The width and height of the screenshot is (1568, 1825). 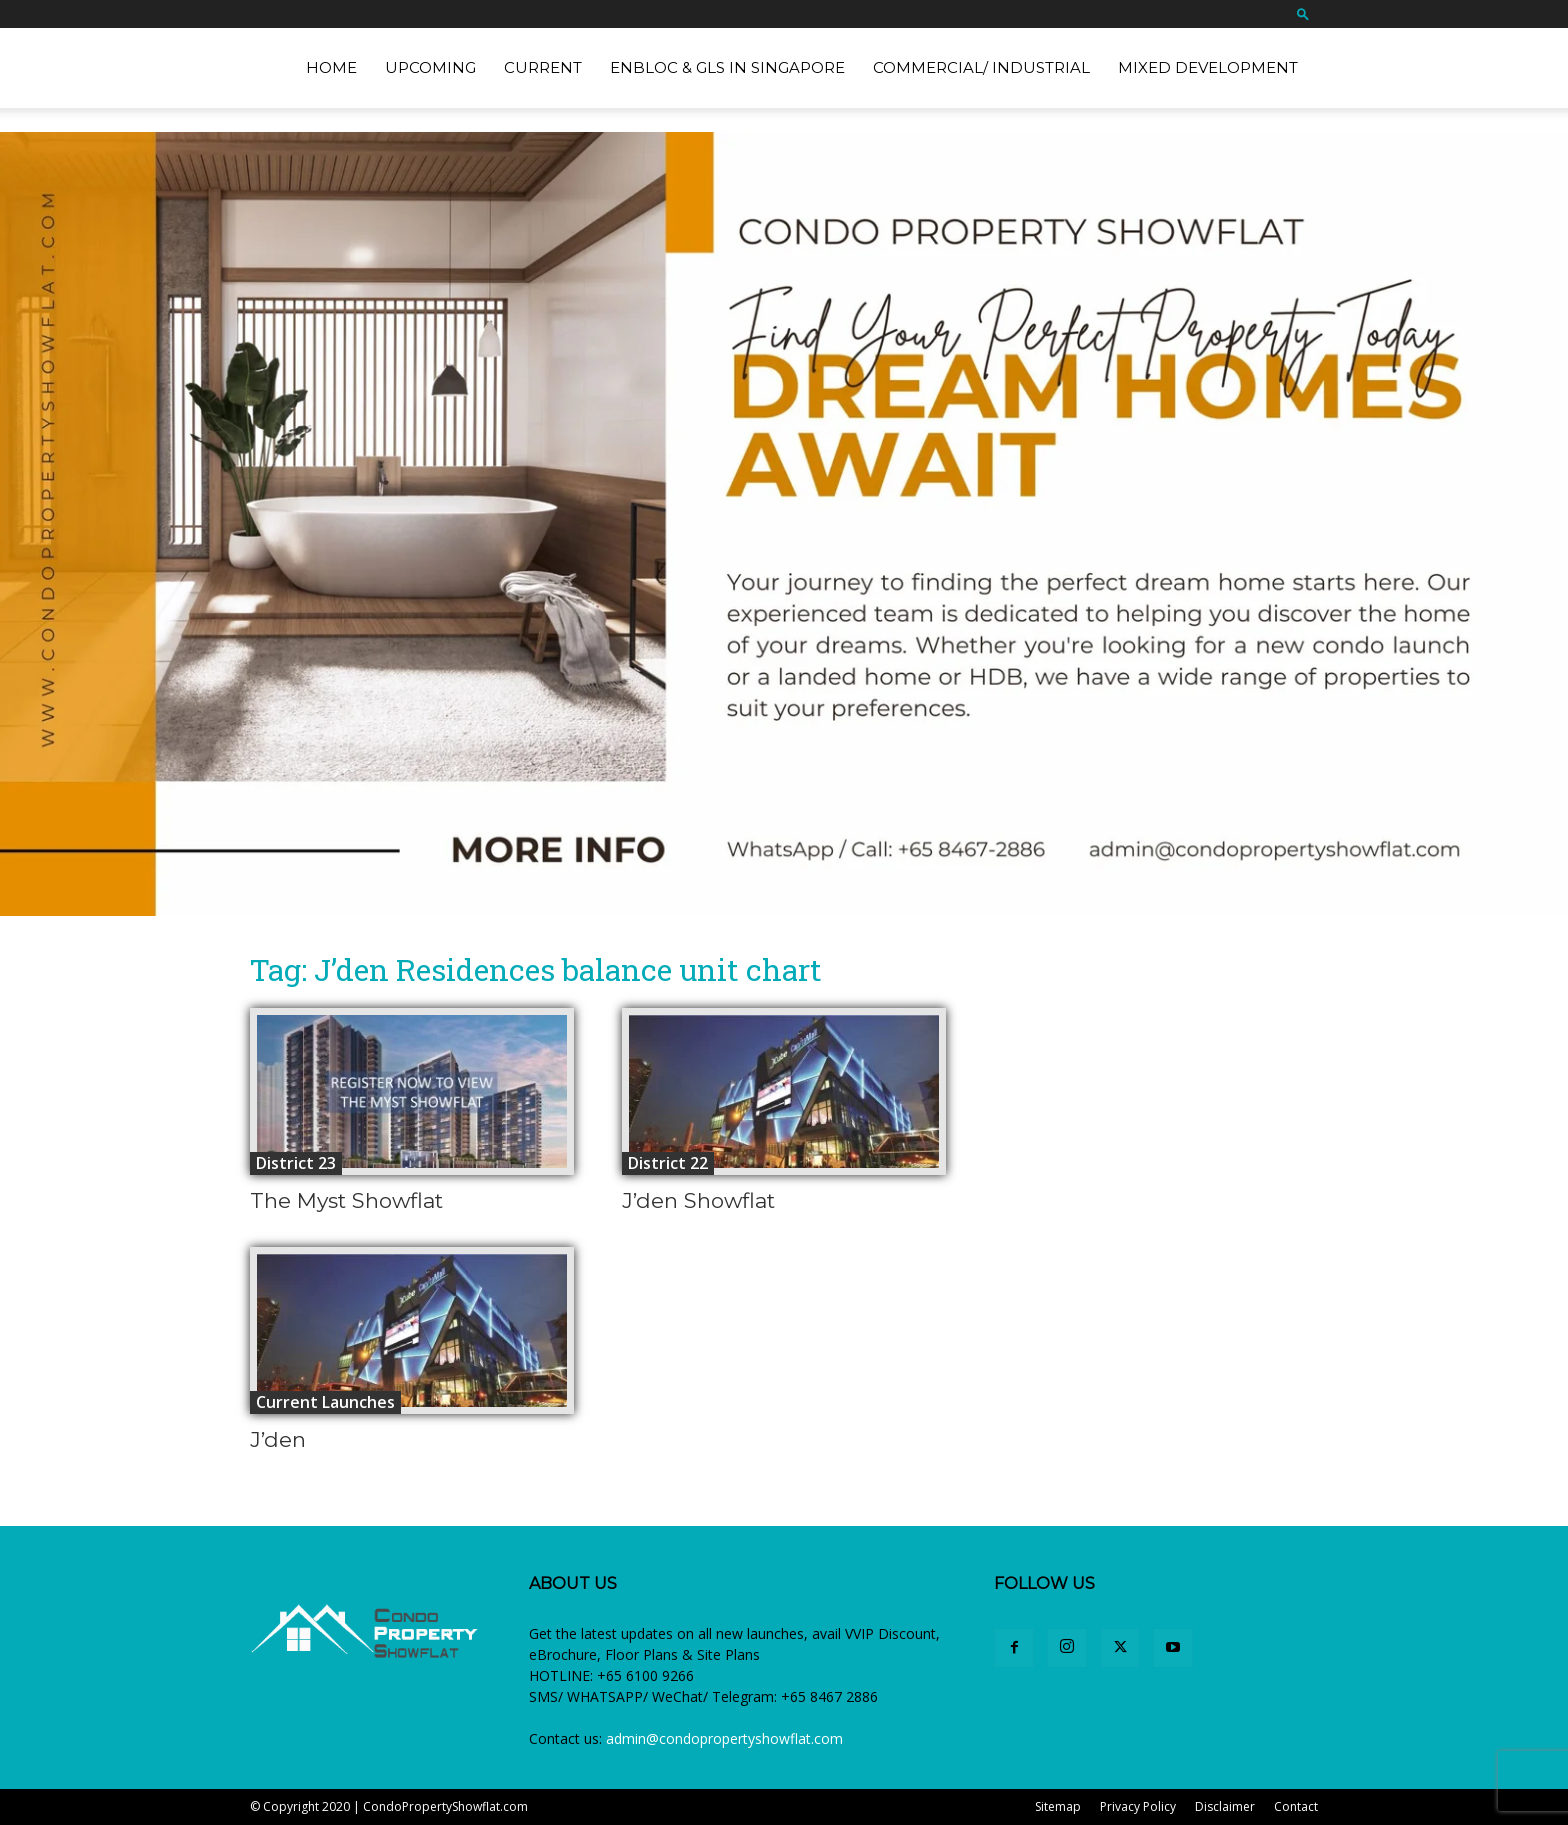 I want to click on Current Launches, so click(x=325, y=1402).